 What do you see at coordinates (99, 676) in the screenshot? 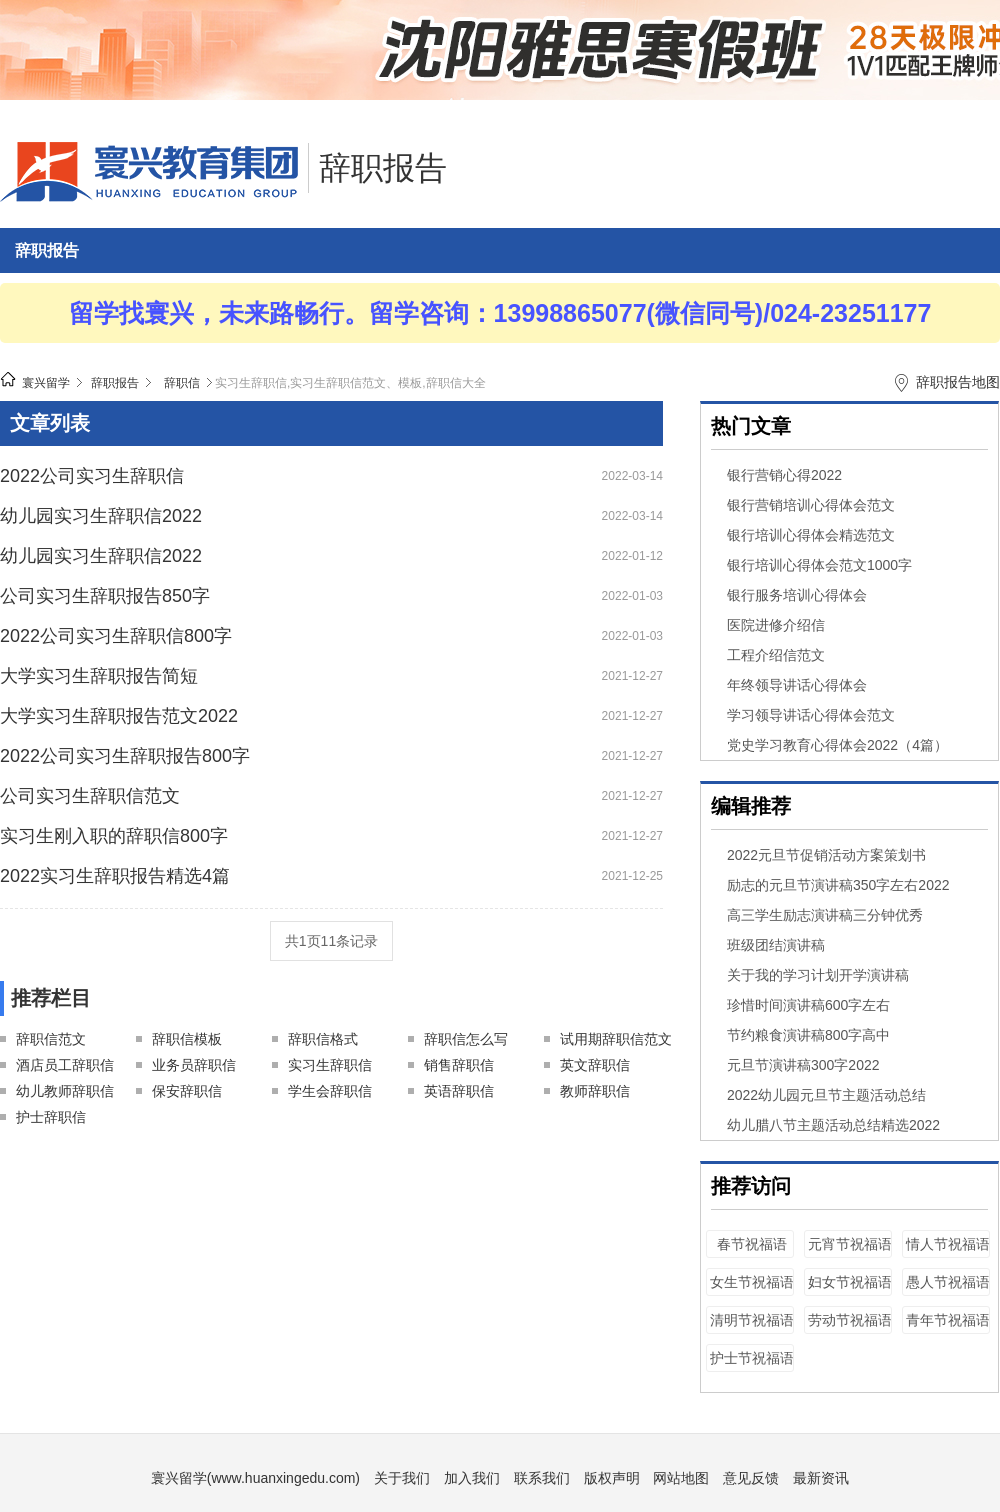
I see `大学实习生辞职报告简短` at bounding box center [99, 676].